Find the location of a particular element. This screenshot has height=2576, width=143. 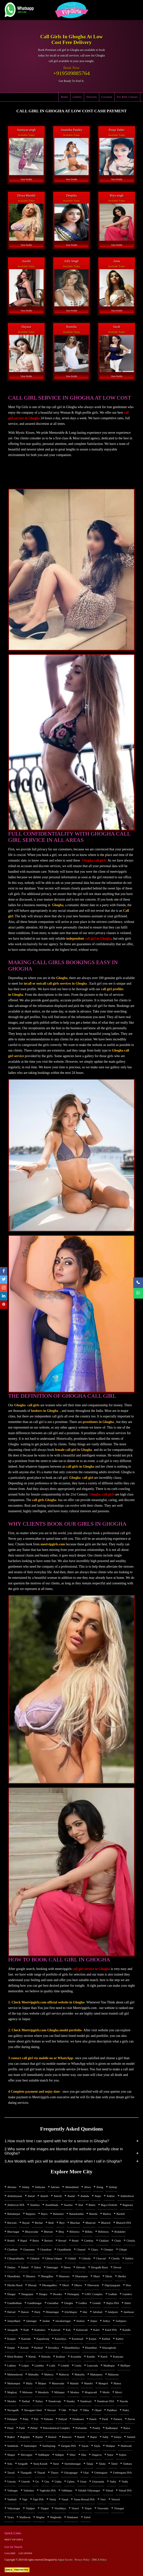

Cambay is located at coordinates (88, 2240).